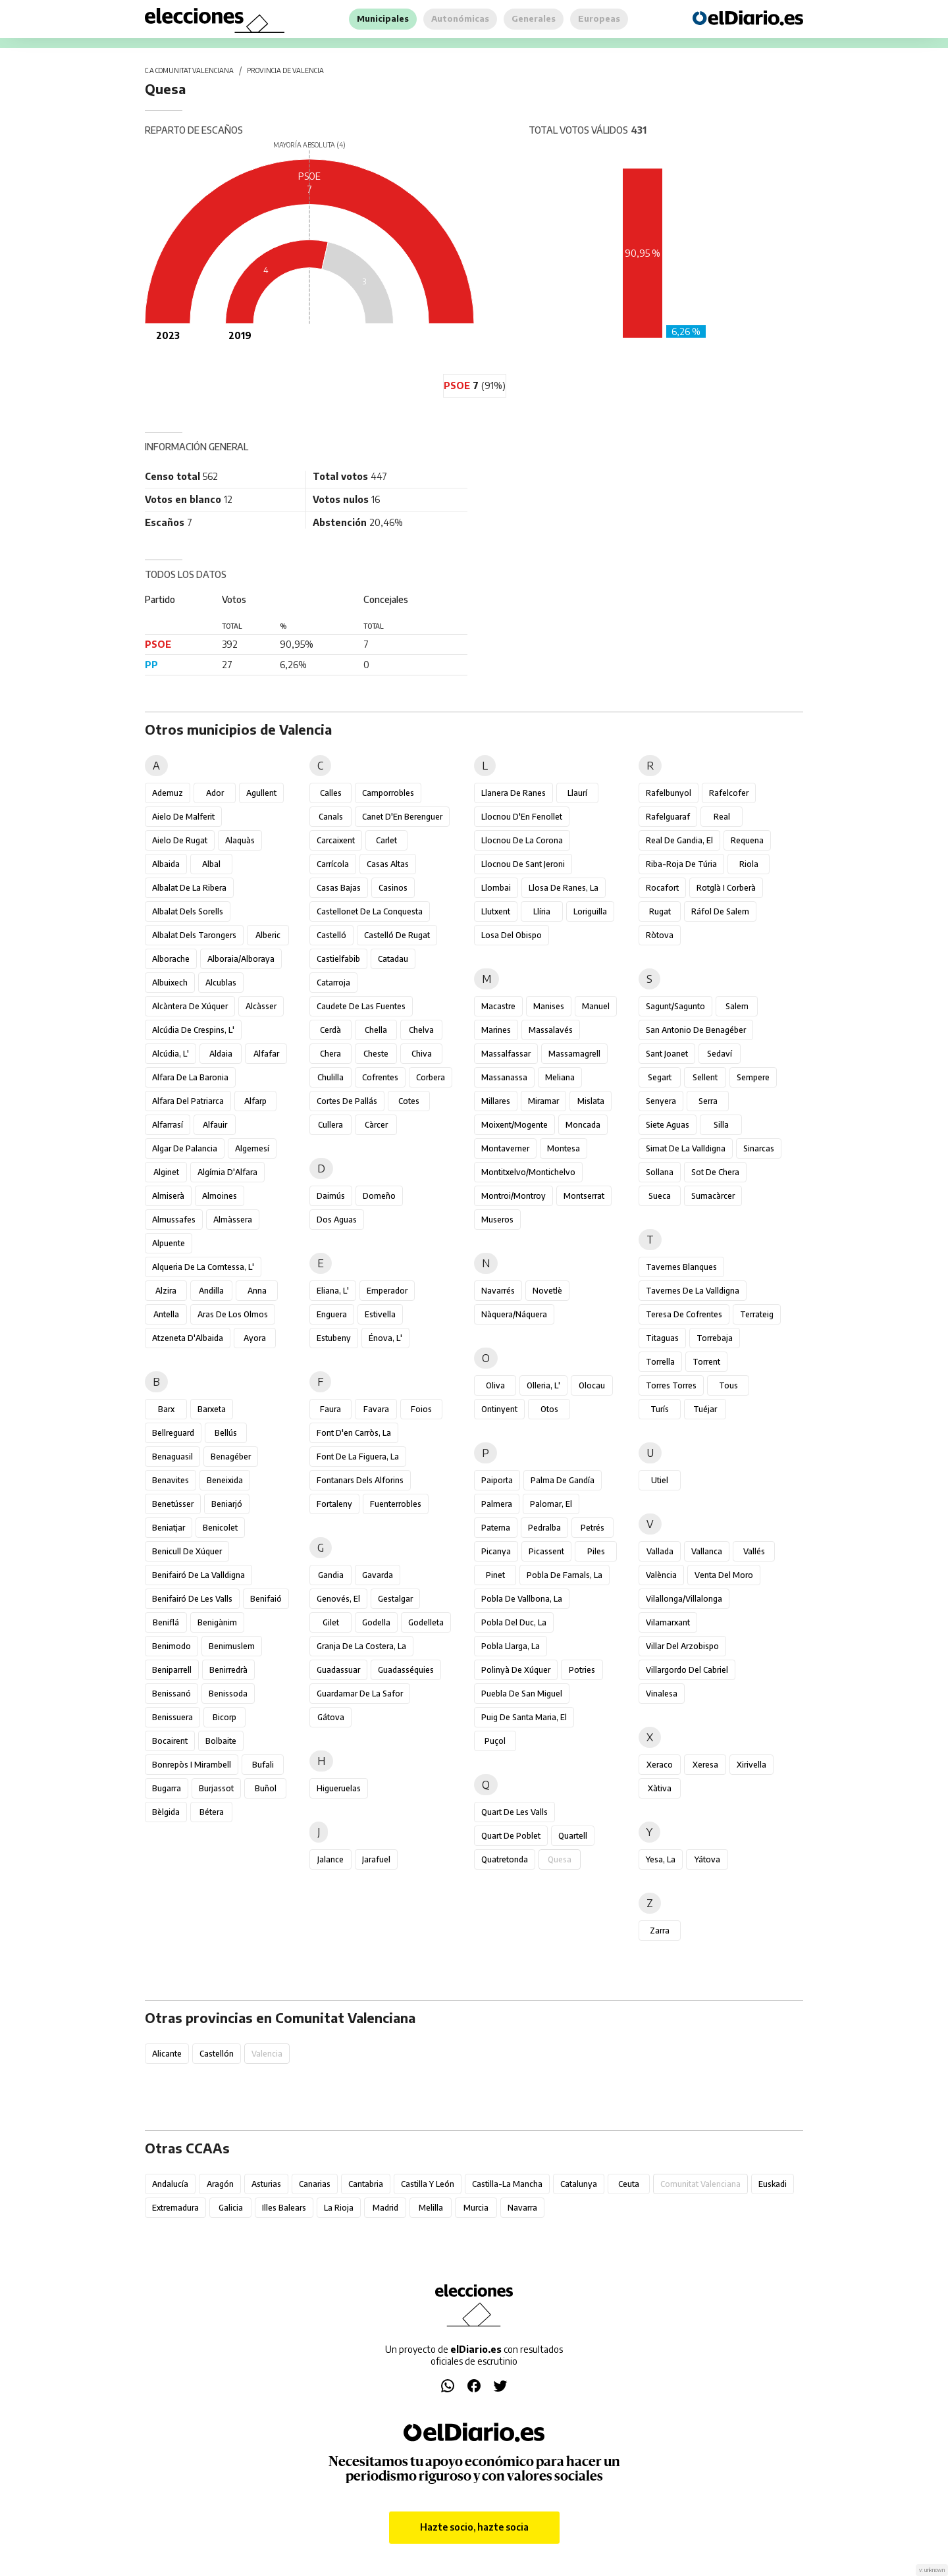 This screenshot has width=948, height=2576. What do you see at coordinates (331, 935) in the screenshot?
I see `Castelló` at bounding box center [331, 935].